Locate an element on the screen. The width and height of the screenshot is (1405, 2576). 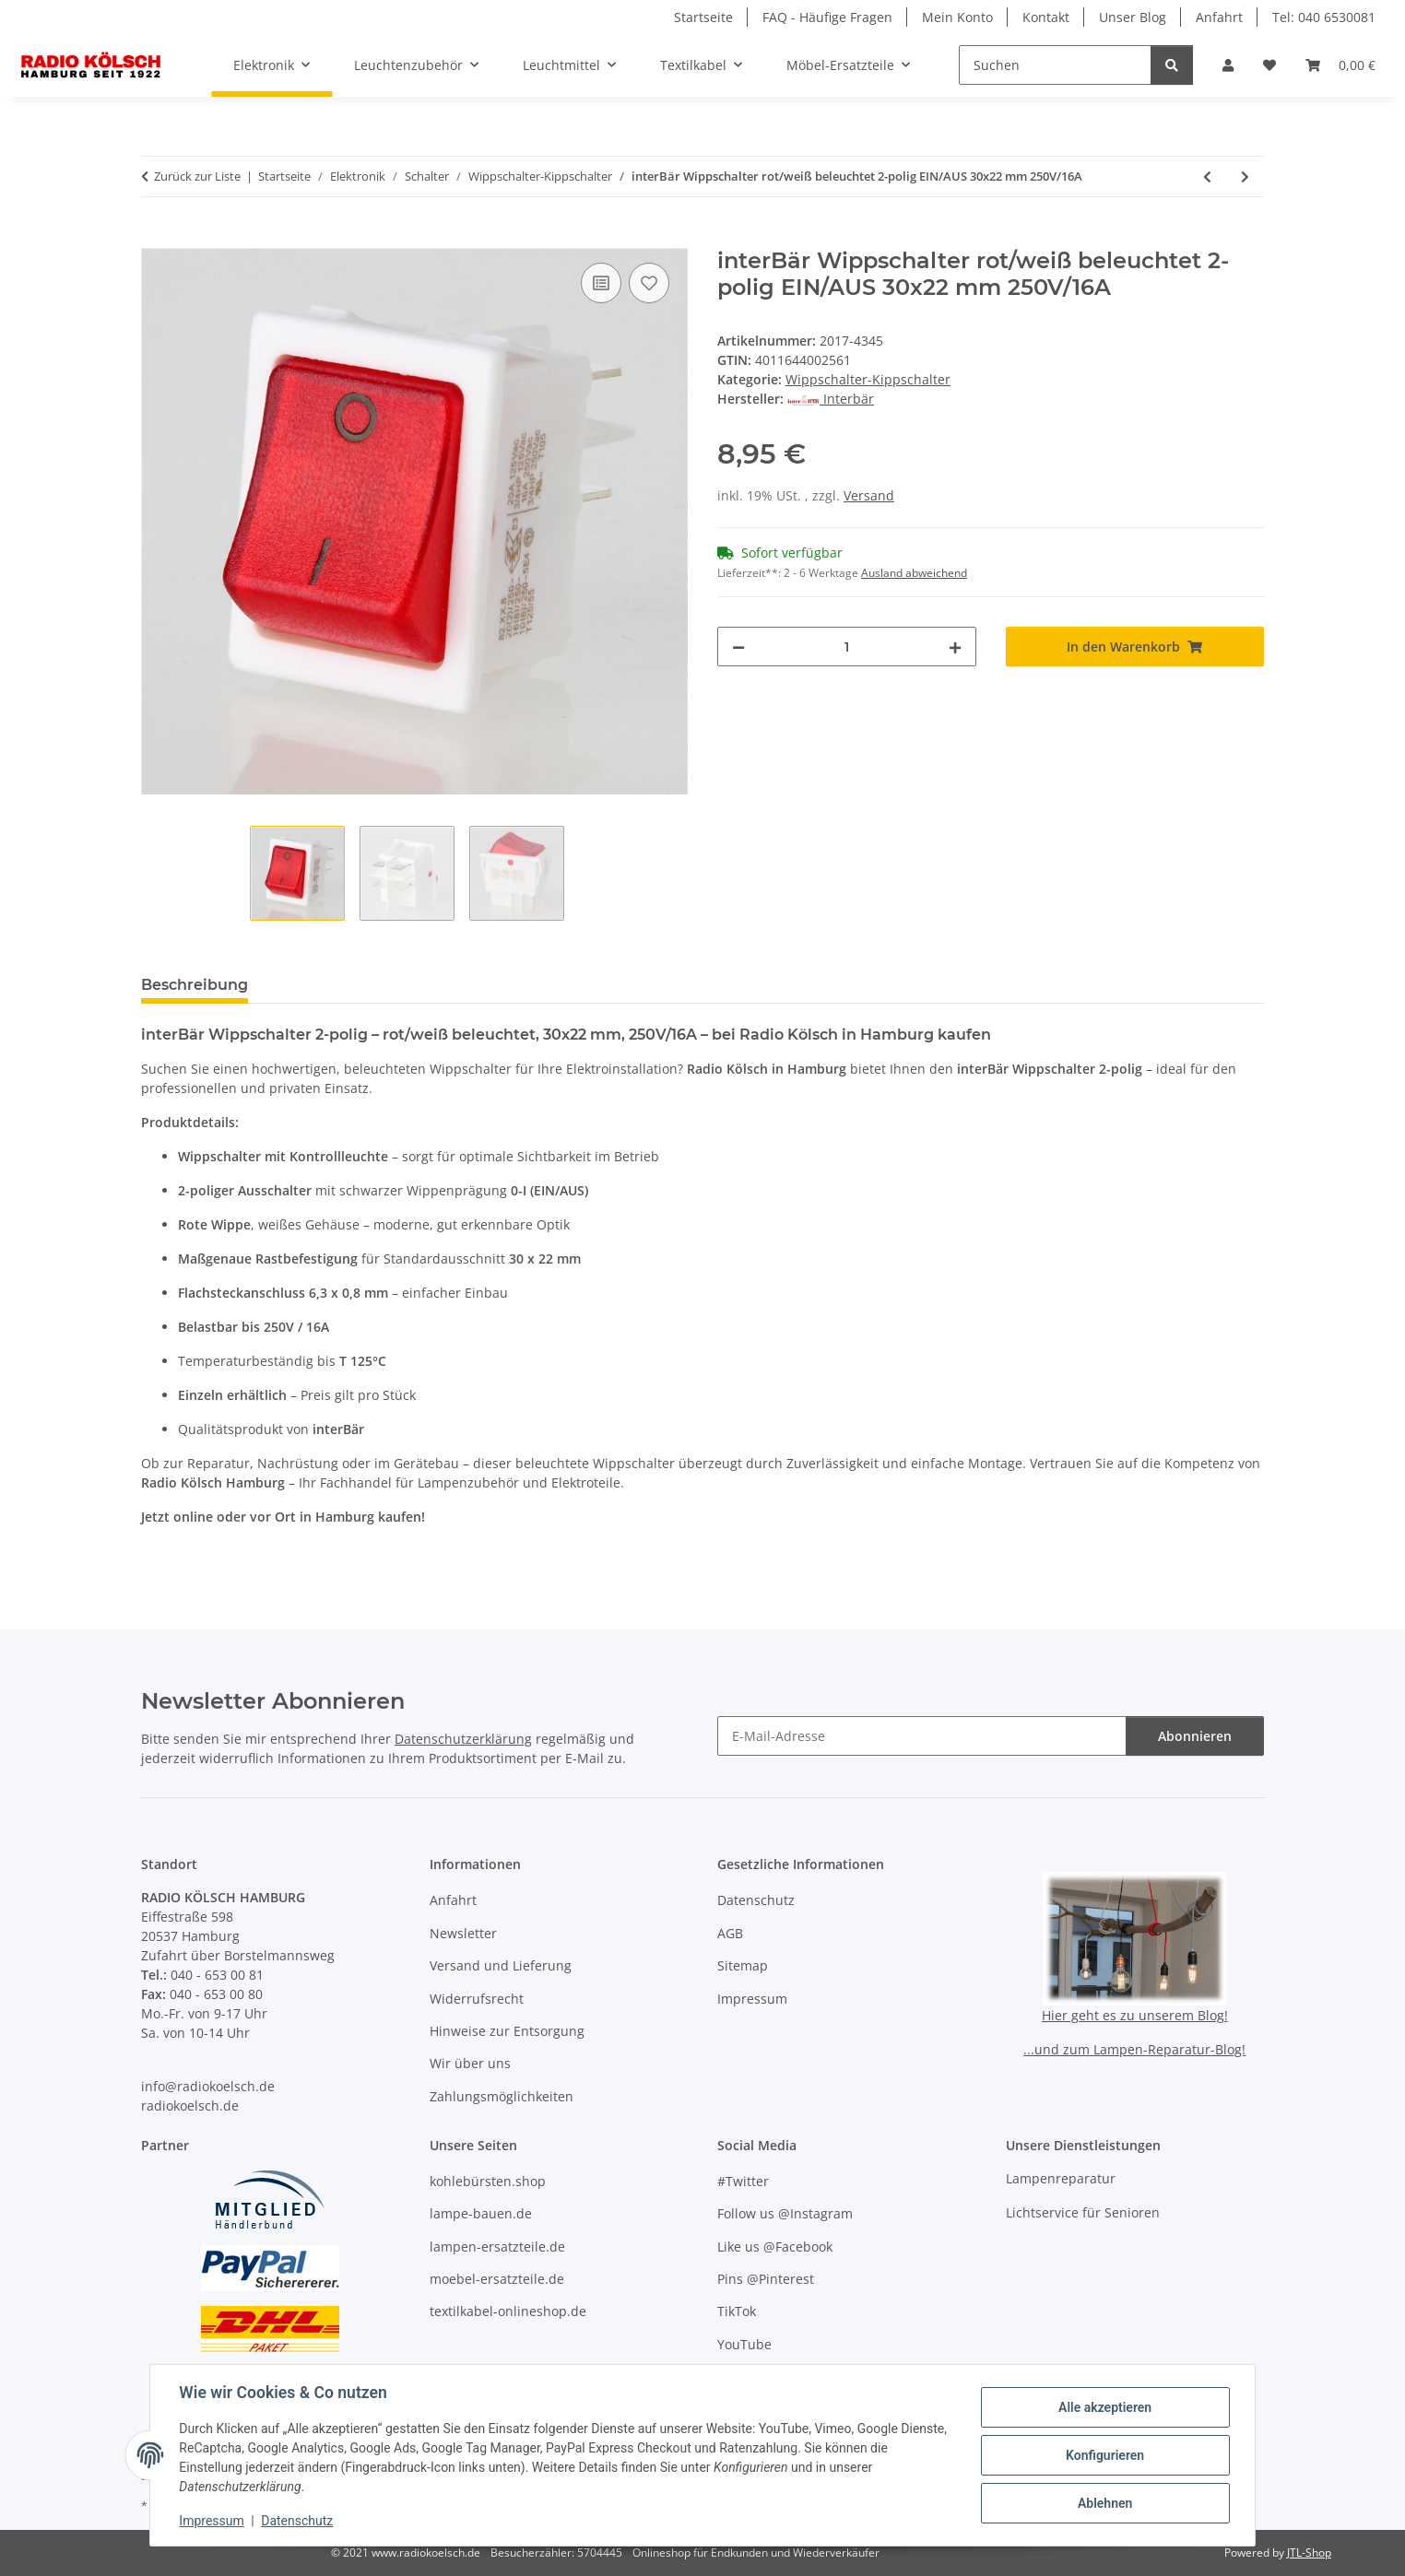
Versand und Lieferung is located at coordinates (501, 1965).